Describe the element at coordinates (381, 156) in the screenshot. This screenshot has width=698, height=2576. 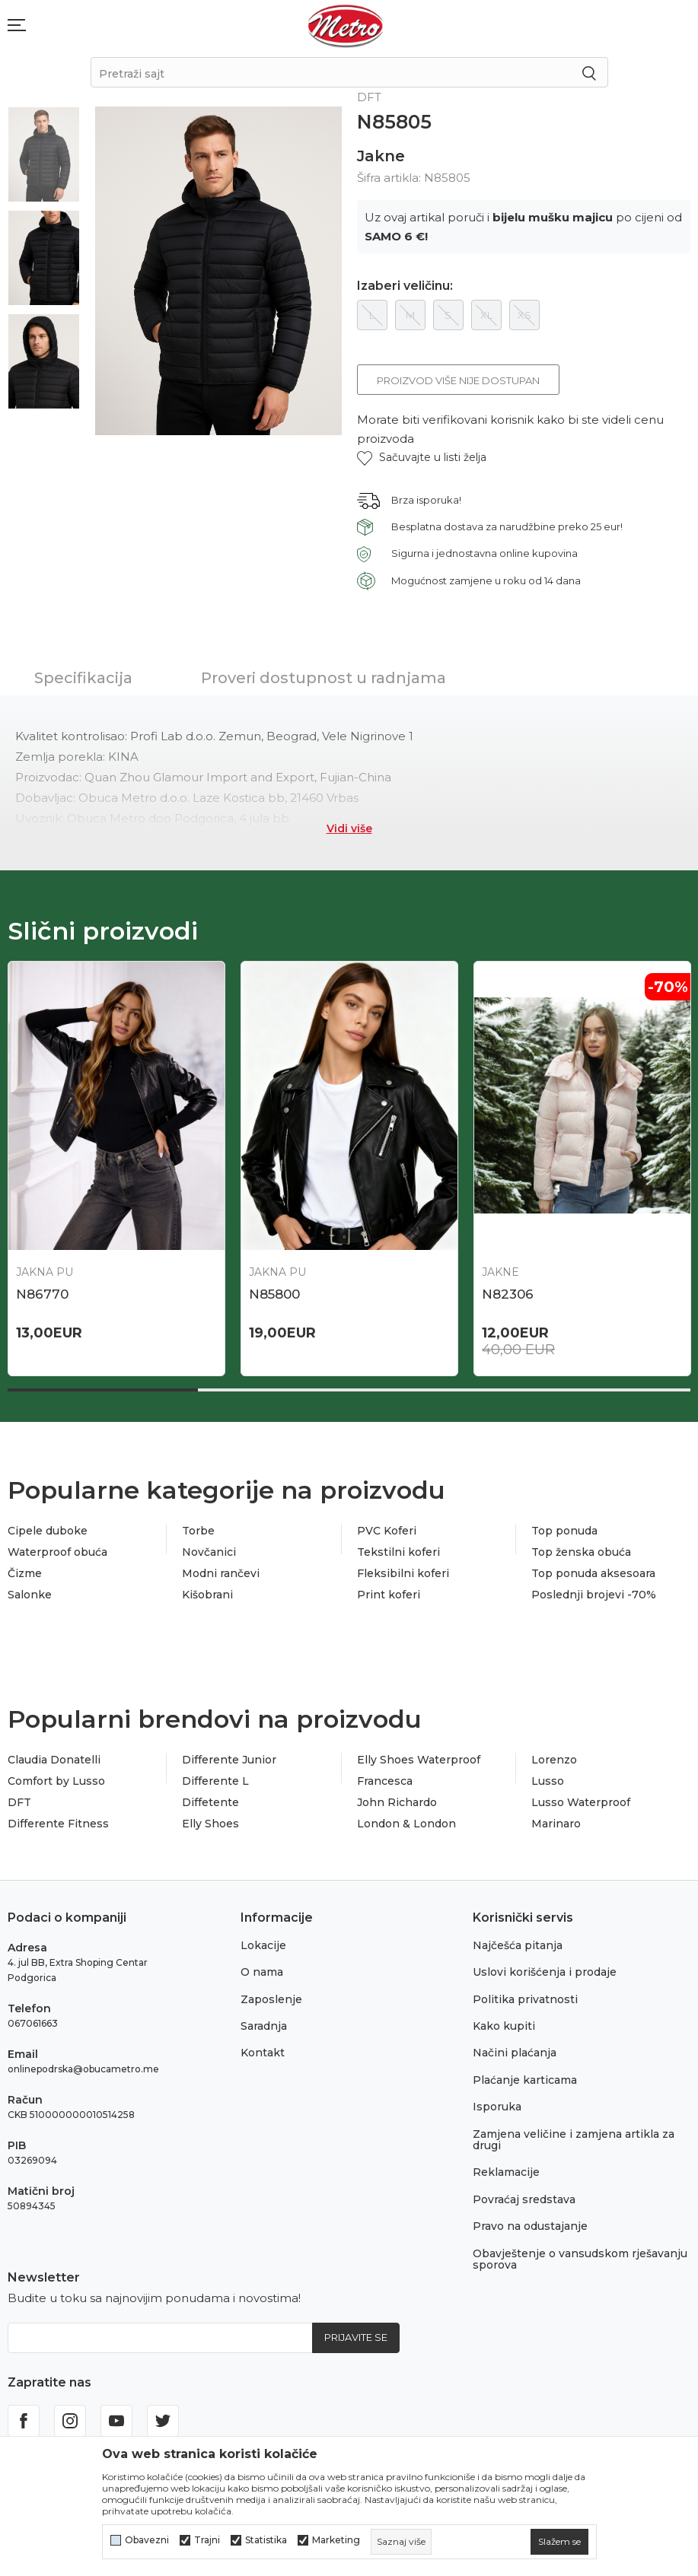
I see `Jakne` at that location.